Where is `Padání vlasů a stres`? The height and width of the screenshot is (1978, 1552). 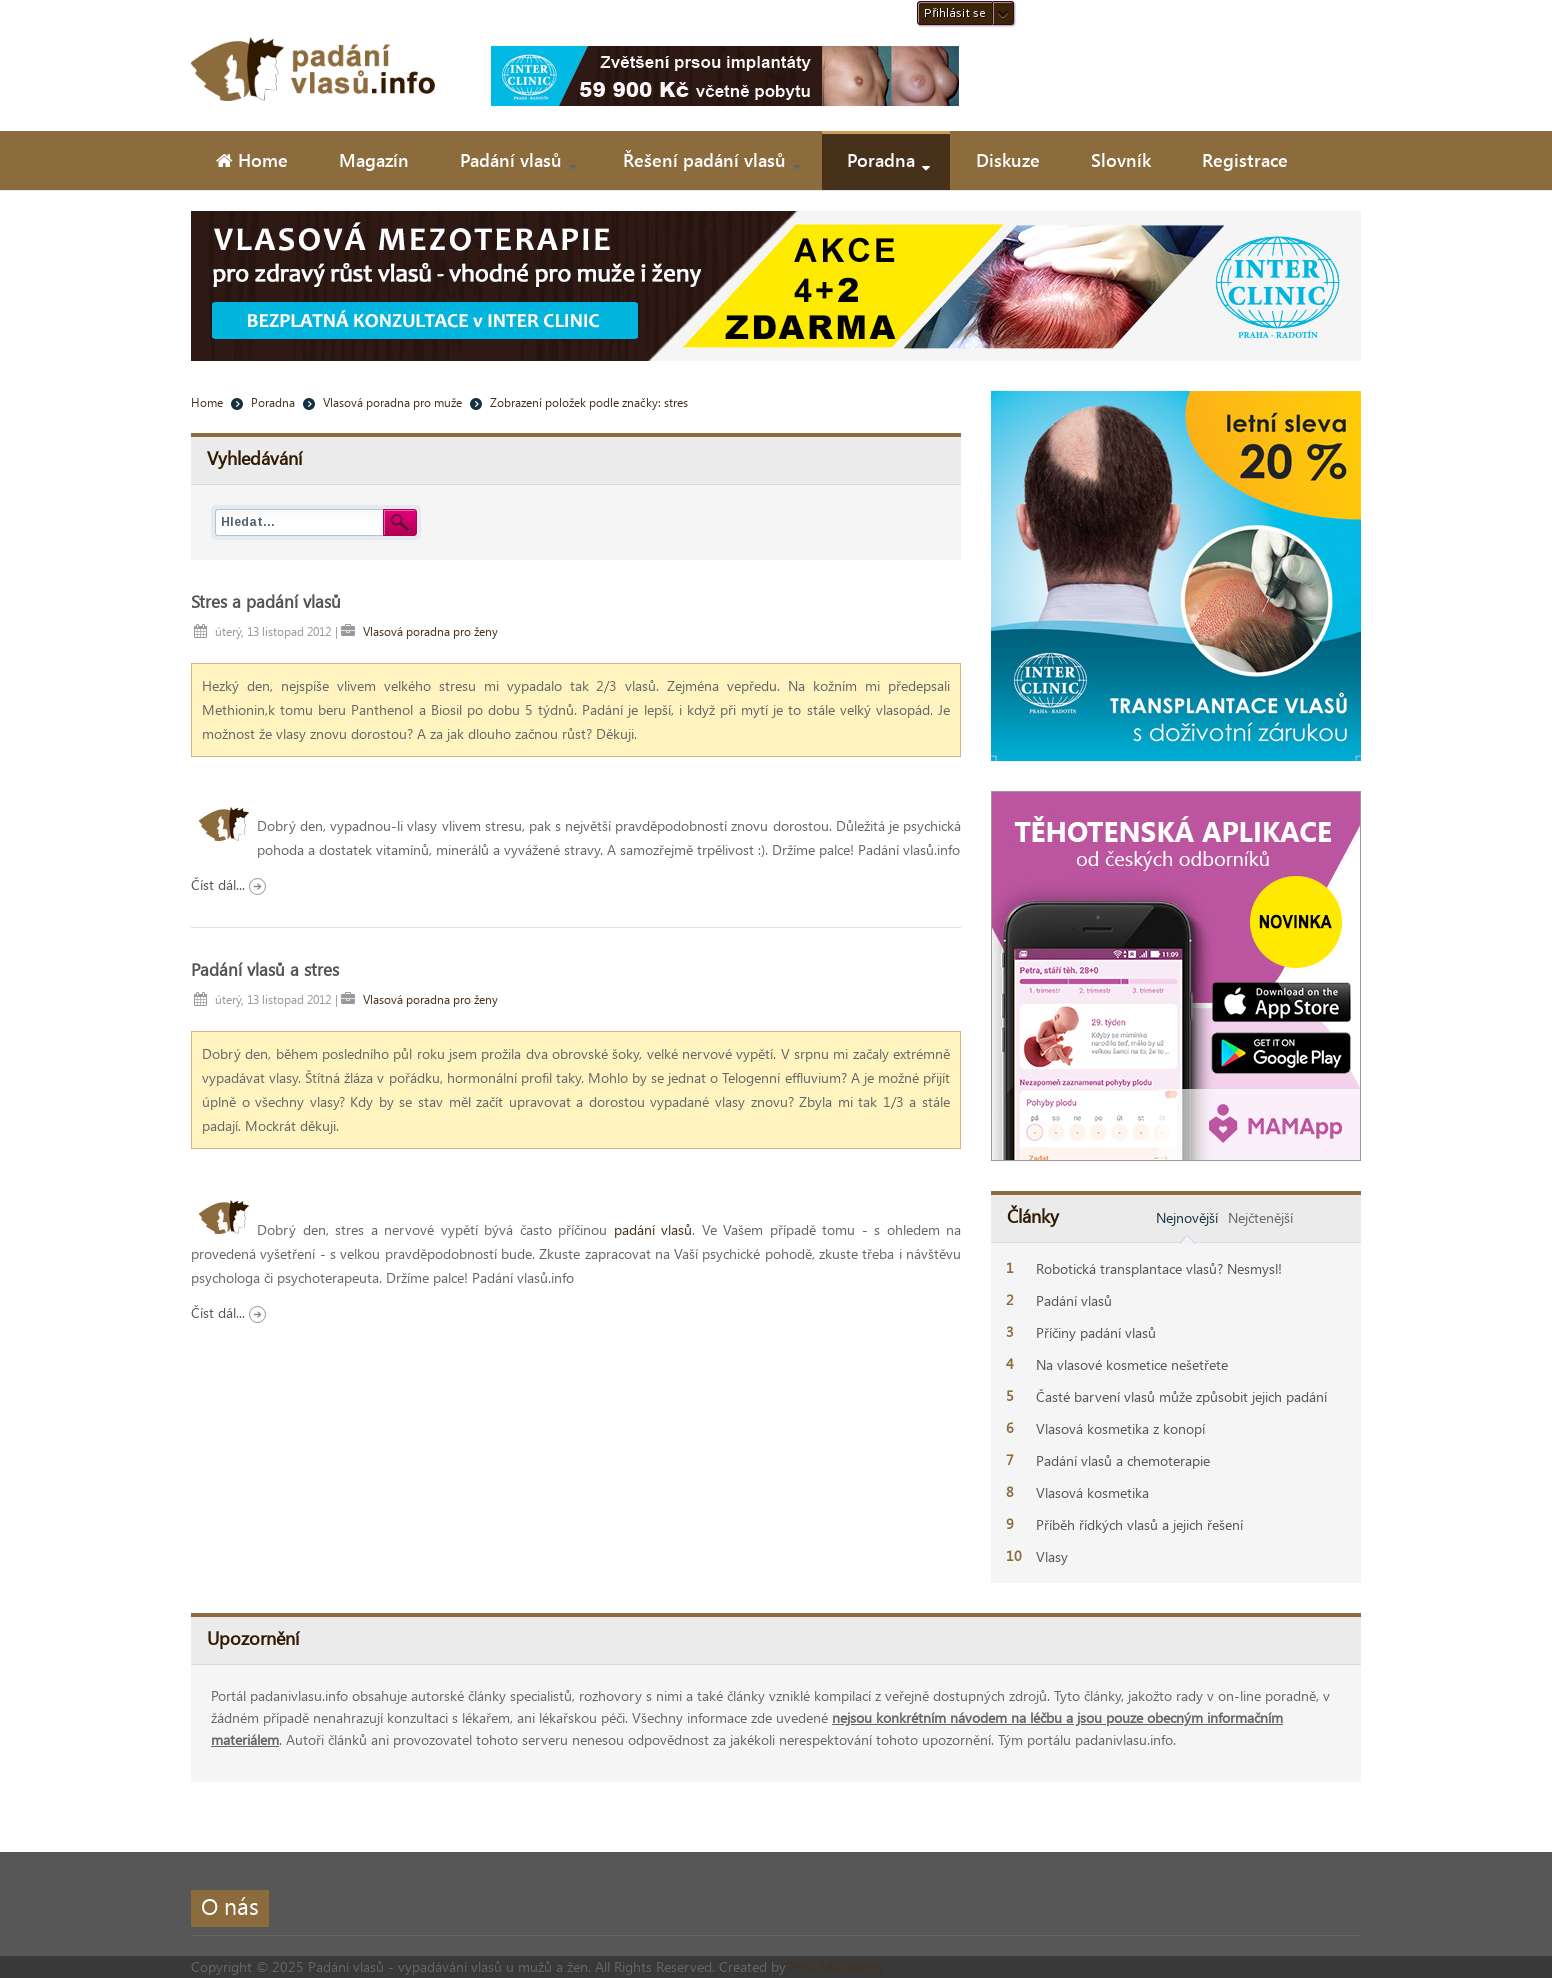 Padání vlasů a stres is located at coordinates (265, 969).